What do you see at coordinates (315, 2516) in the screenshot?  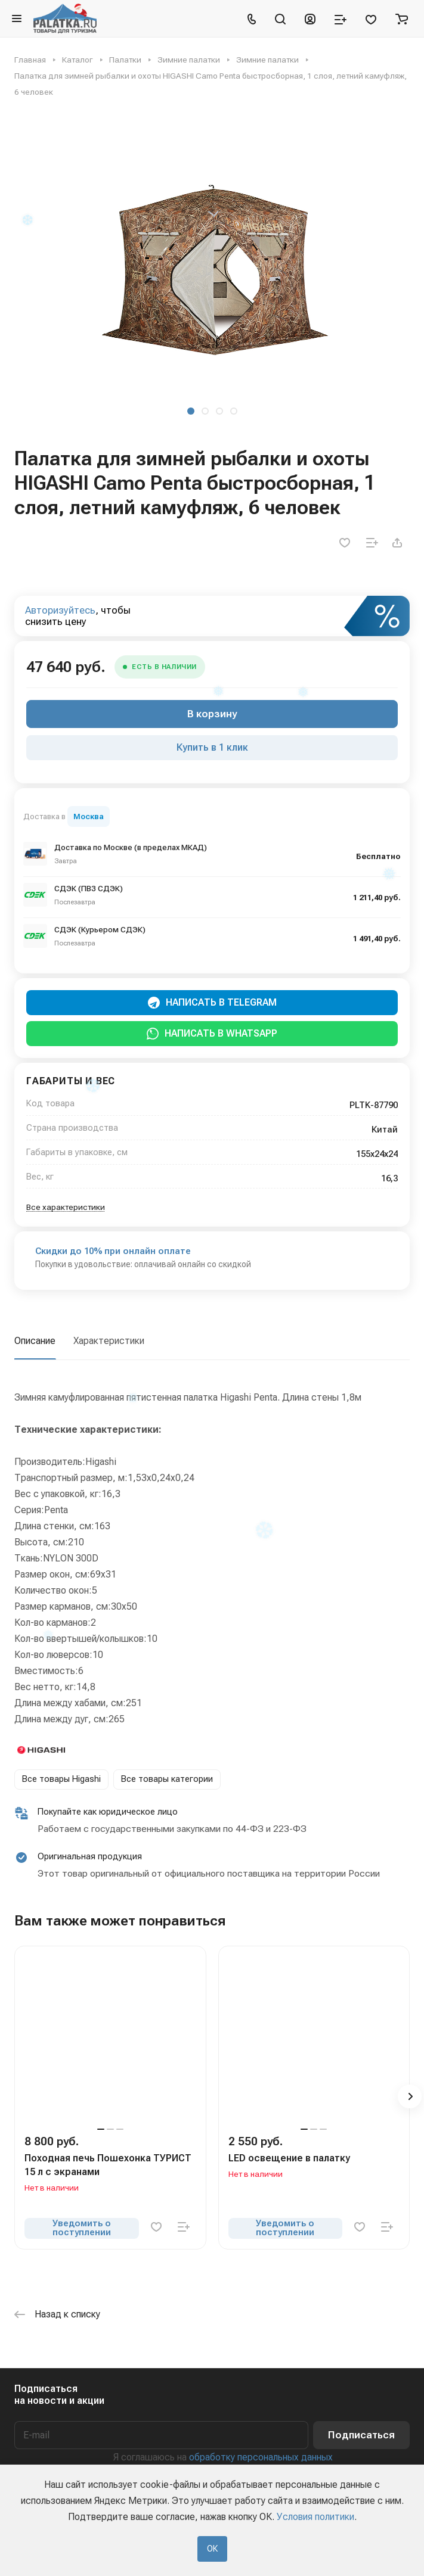 I see `Условия политики` at bounding box center [315, 2516].